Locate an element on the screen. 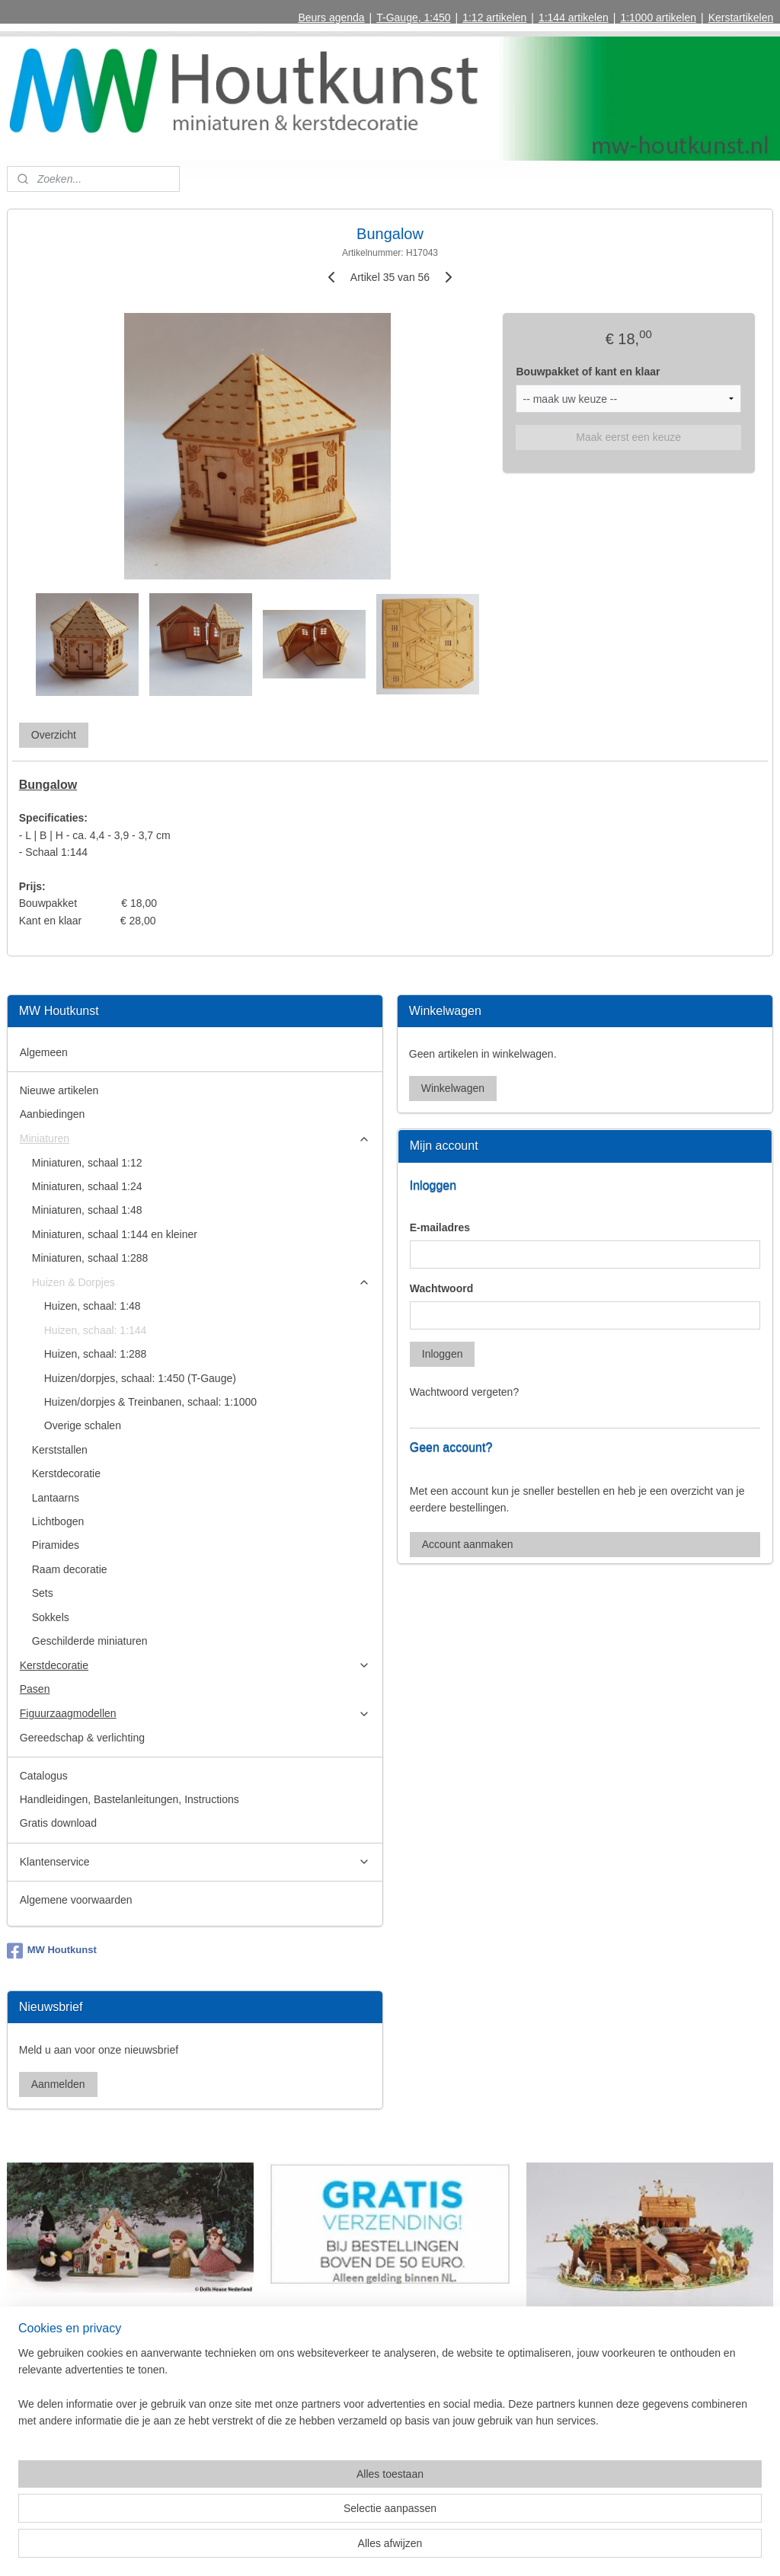 Image resolution: width=780 pixels, height=2576 pixels. 1:1000 artikelen is located at coordinates (658, 17).